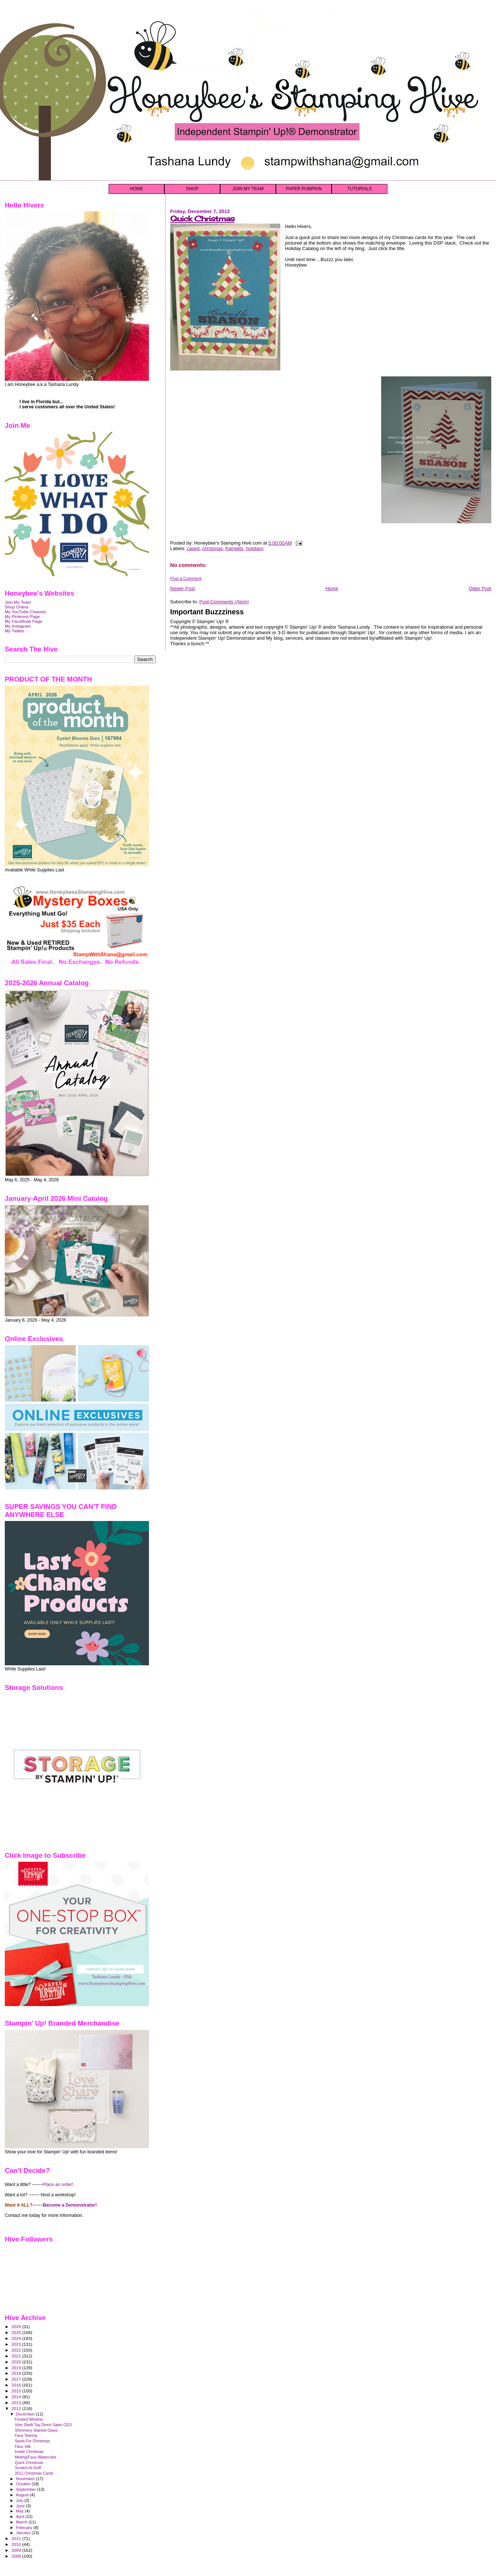 Image resolution: width=496 pixels, height=2576 pixels. Describe the element at coordinates (23, 2446) in the screenshot. I see `Faux Silk` at that location.